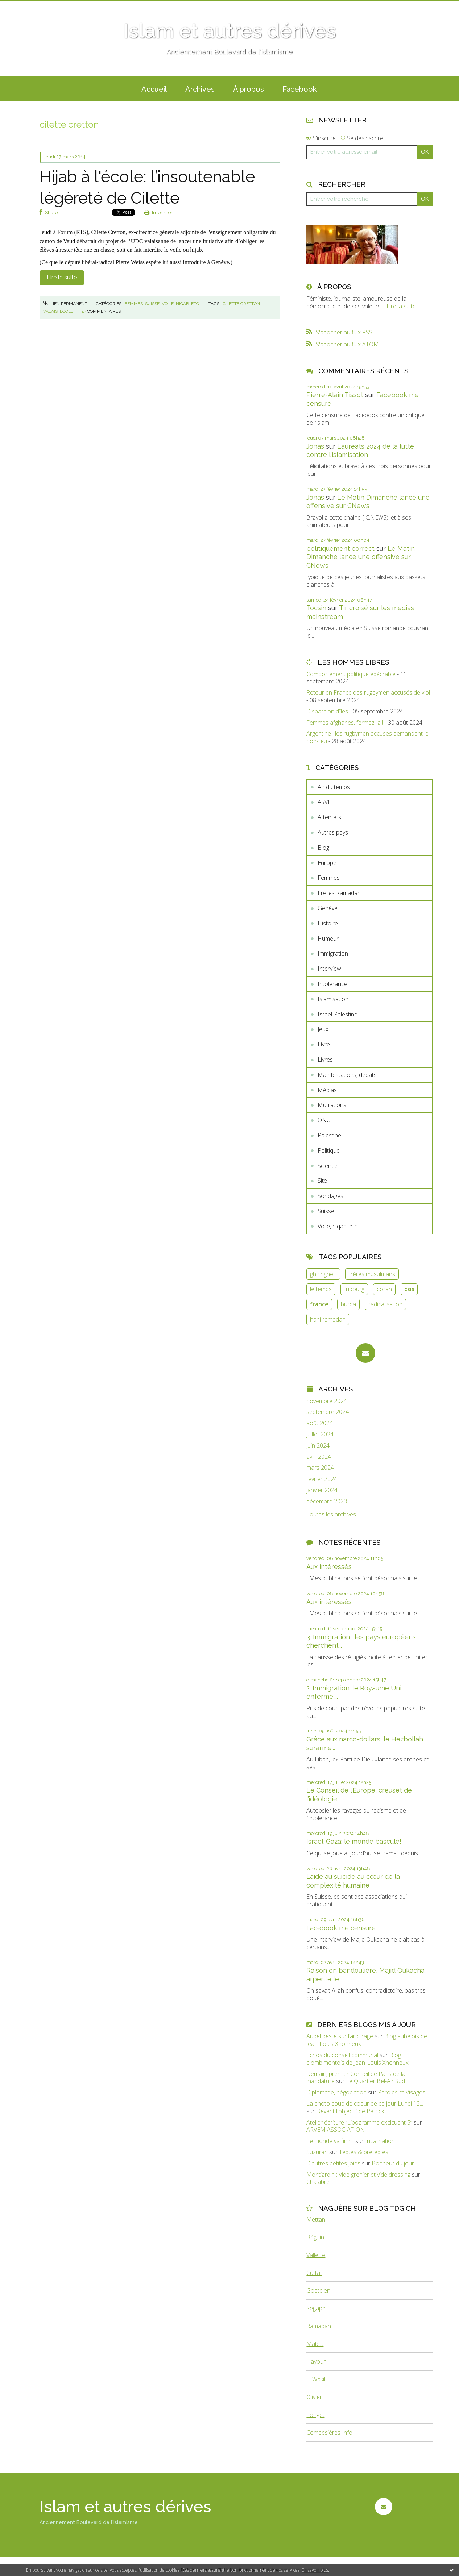 The height and width of the screenshot is (2576, 459). What do you see at coordinates (335, 2130) in the screenshot?
I see `ARVEM ASSOCIATION` at bounding box center [335, 2130].